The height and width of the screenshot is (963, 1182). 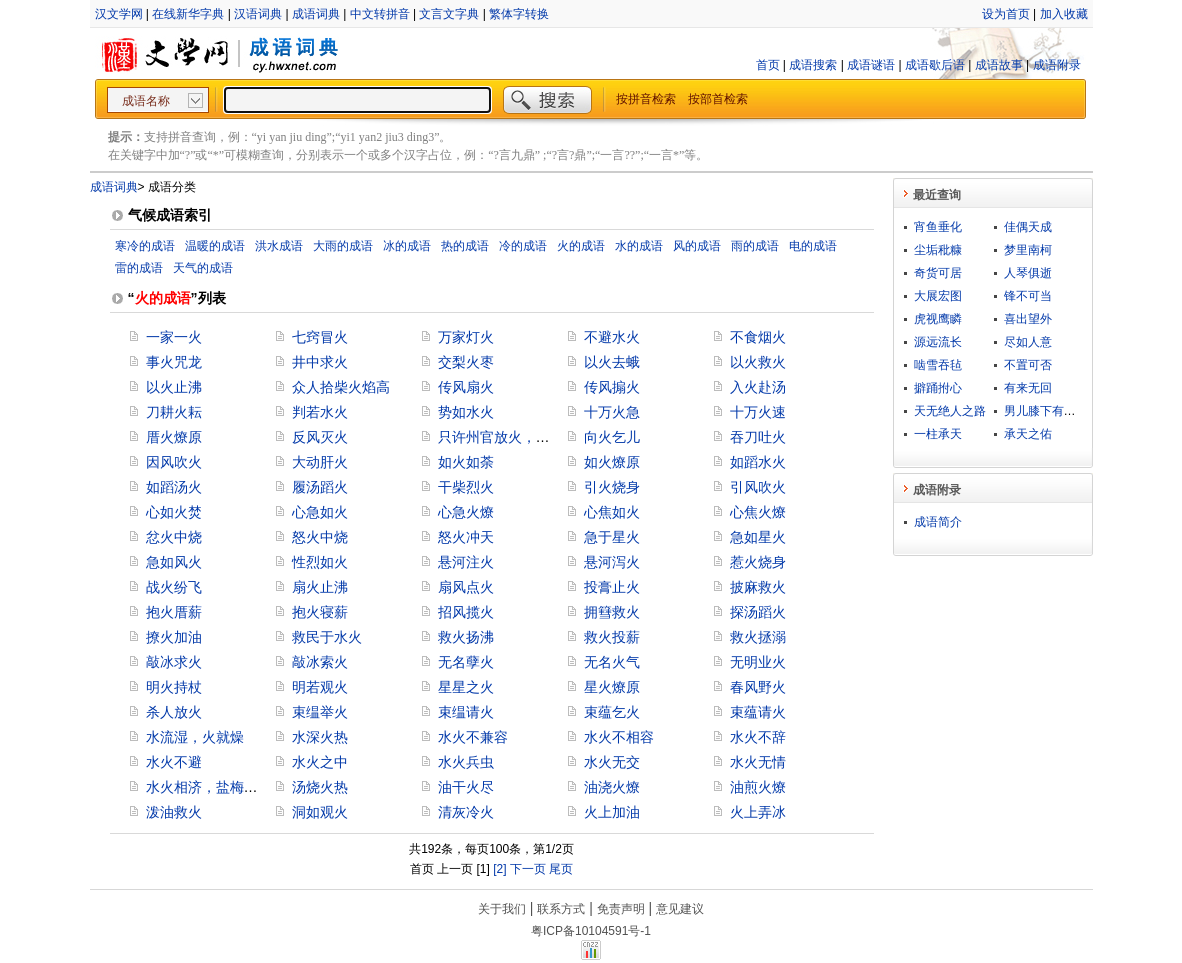 I want to click on 油干火尽, so click(x=466, y=787).